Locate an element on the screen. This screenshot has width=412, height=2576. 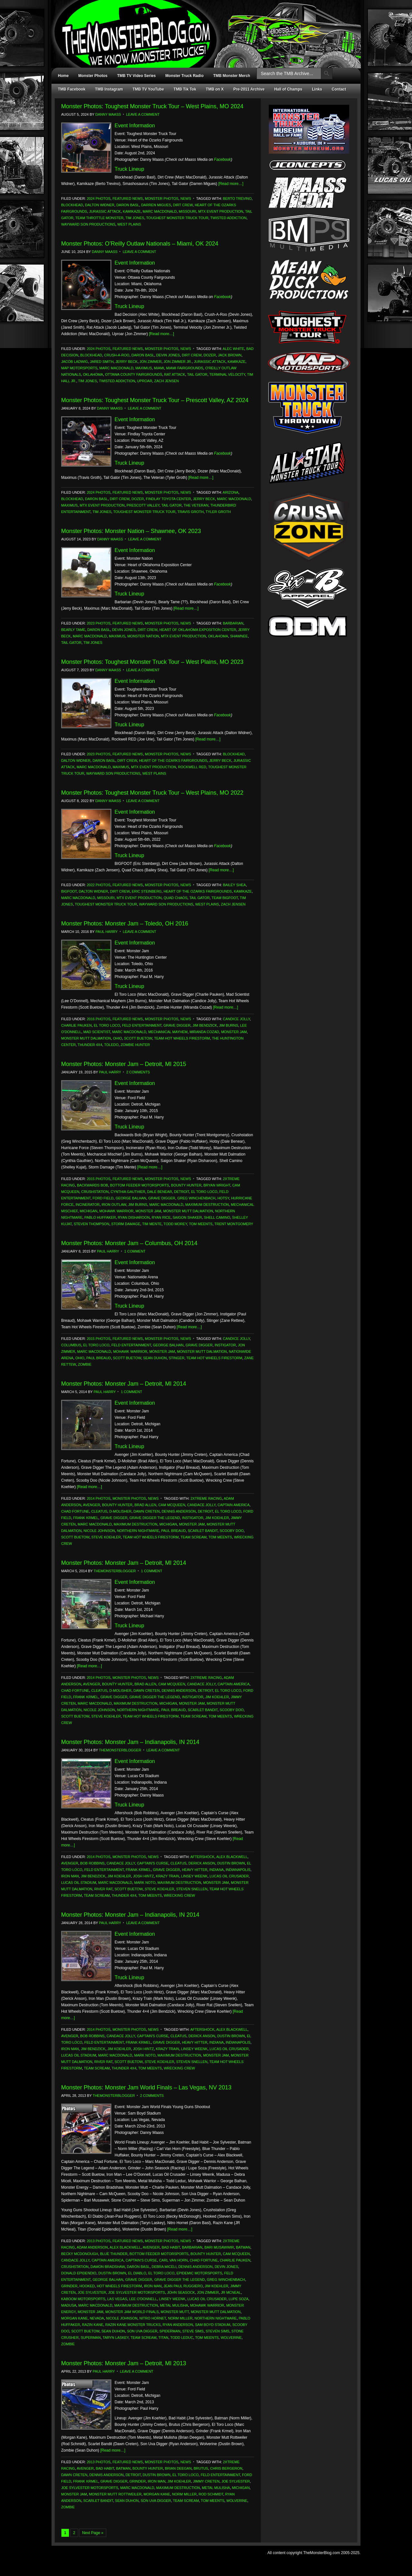
Mark Noto is located at coordinates (144, 1882).